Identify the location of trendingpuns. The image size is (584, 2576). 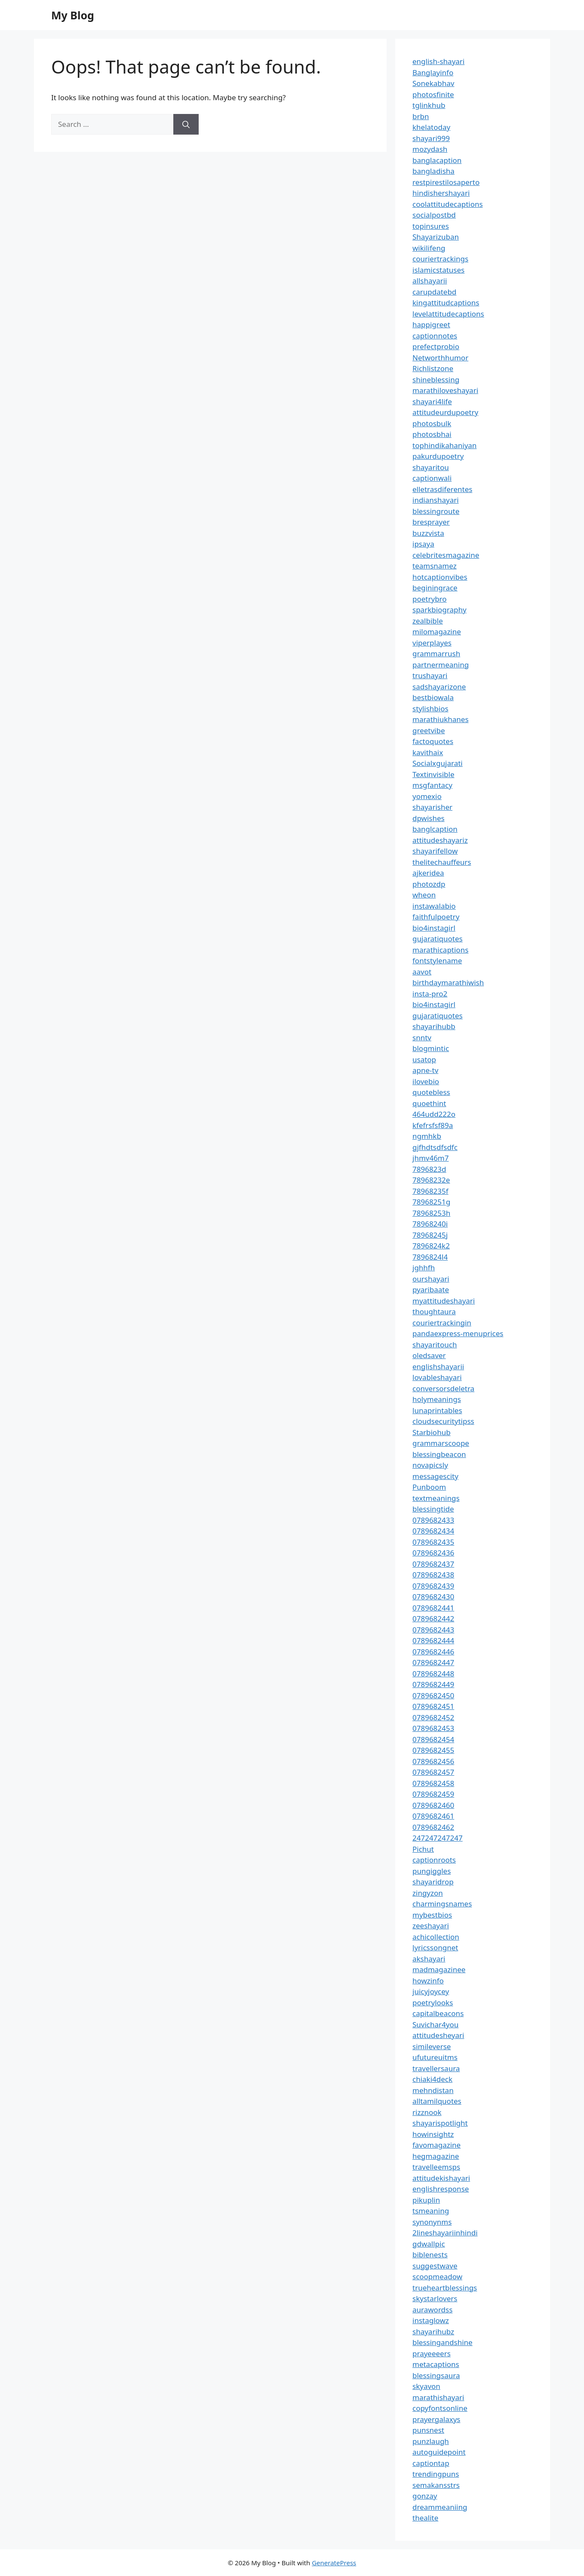
(435, 2474).